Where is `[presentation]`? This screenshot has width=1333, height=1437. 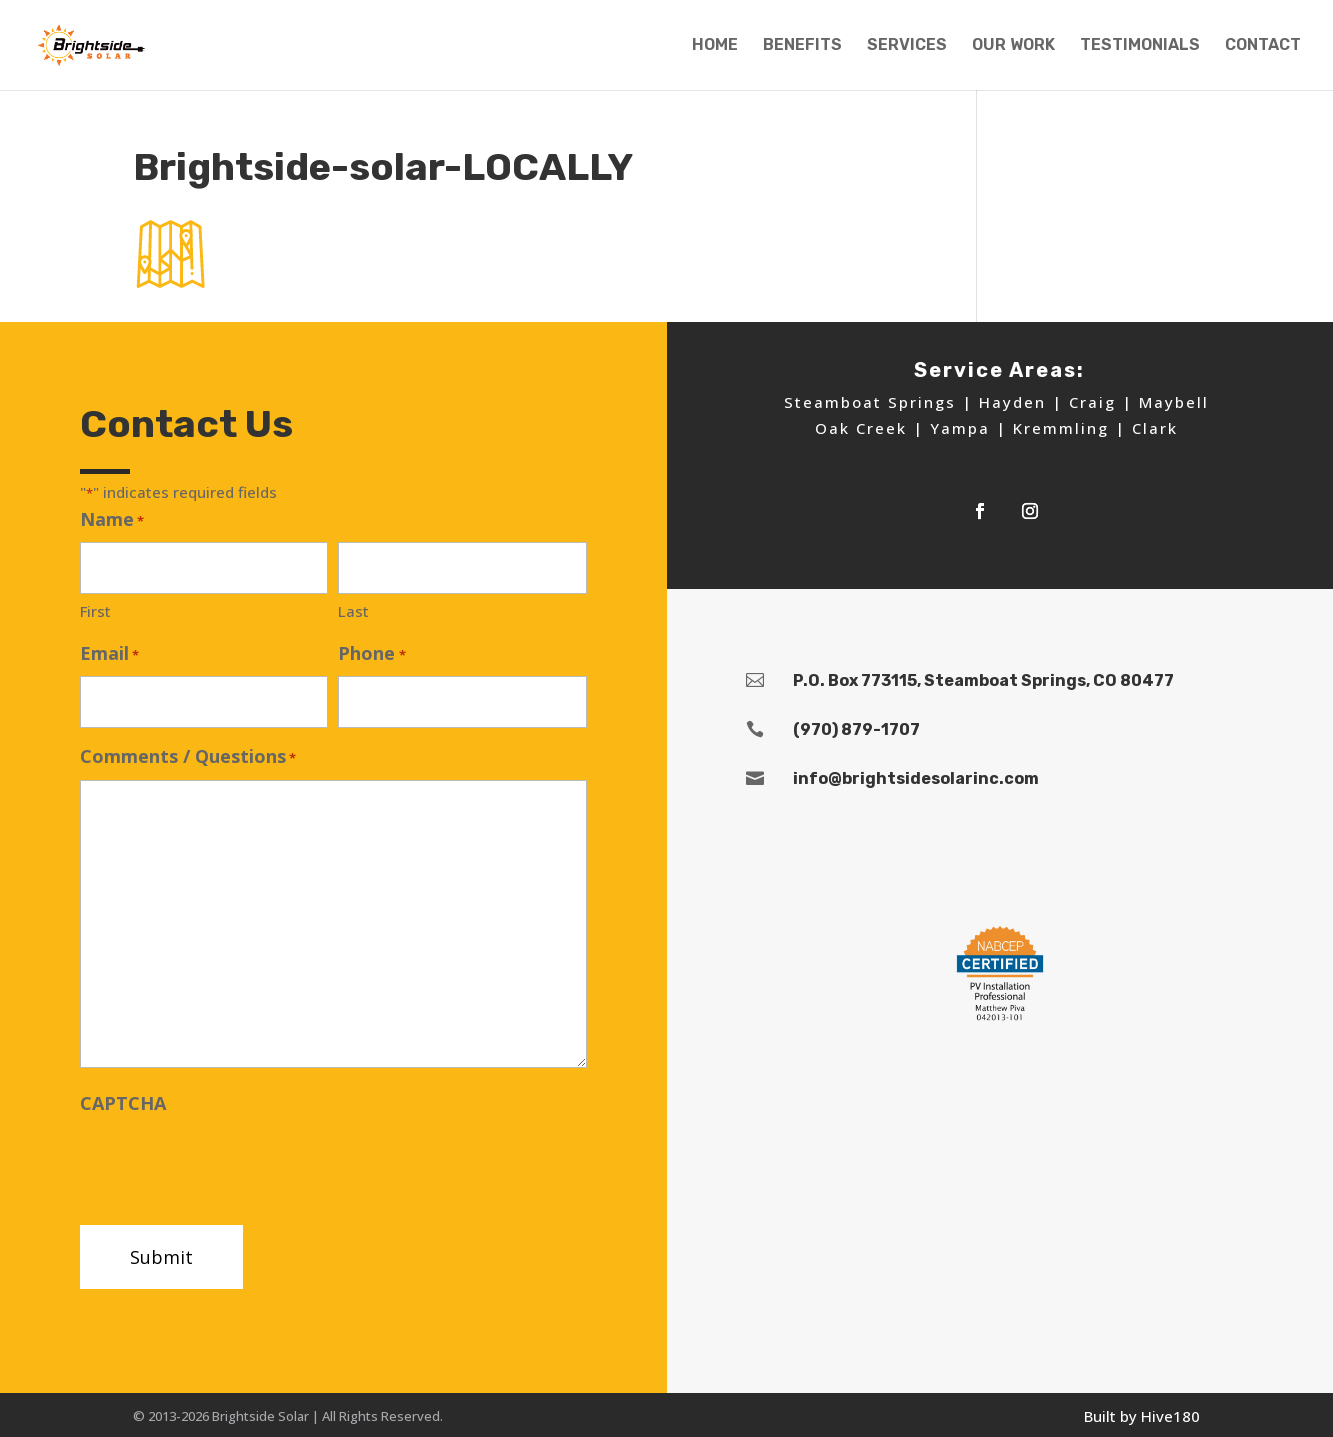 [presentation] is located at coordinates (232, 1164).